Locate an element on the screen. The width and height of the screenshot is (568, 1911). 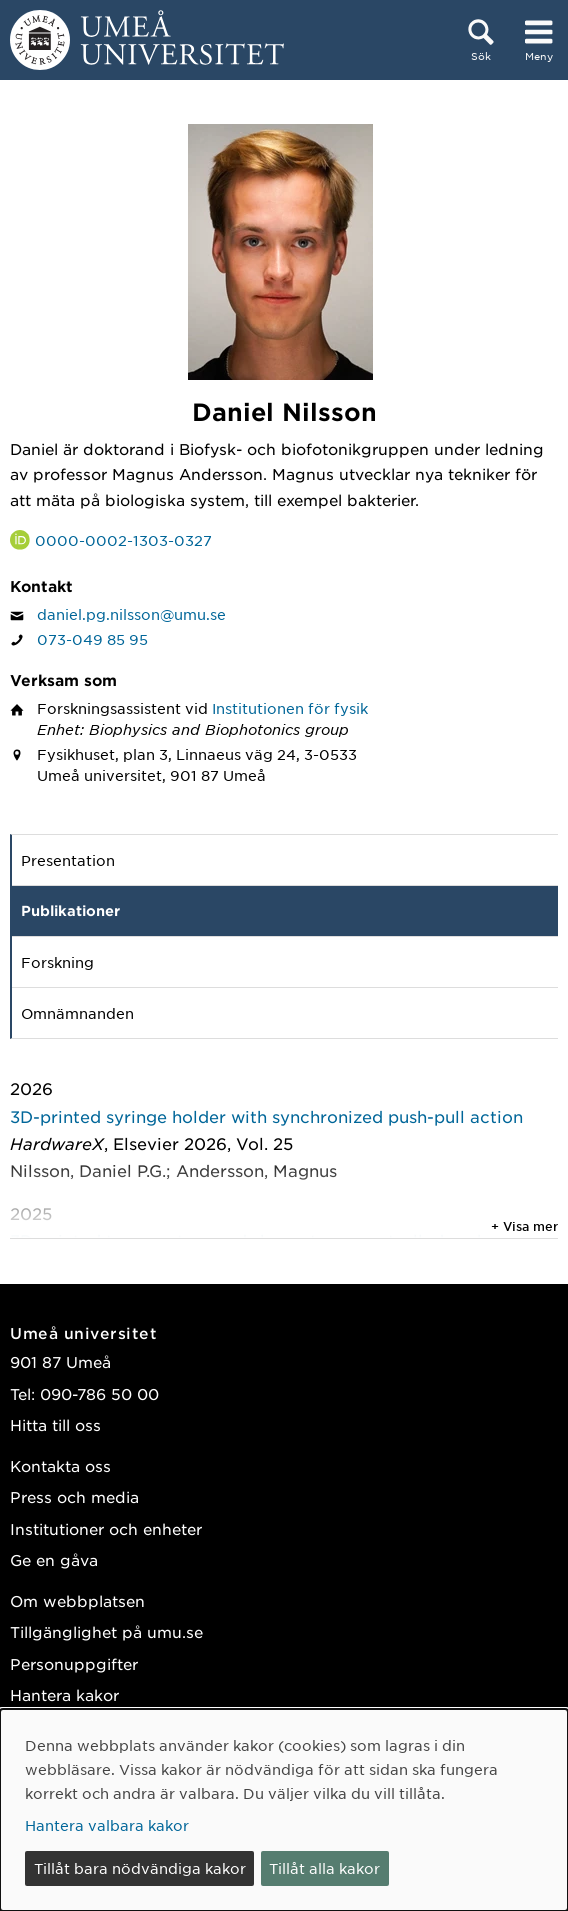
Om webbplatsen is located at coordinates (77, 1600).